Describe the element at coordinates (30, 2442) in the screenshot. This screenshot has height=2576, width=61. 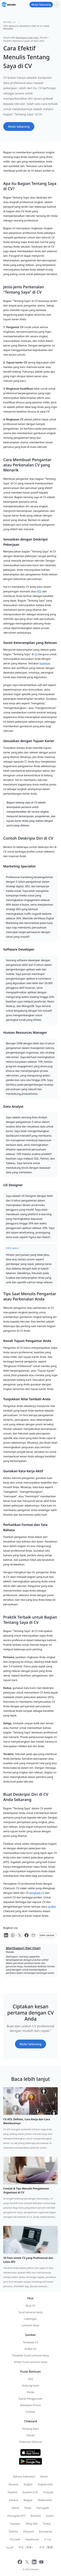
I see `Pedoman Editorial` at that location.